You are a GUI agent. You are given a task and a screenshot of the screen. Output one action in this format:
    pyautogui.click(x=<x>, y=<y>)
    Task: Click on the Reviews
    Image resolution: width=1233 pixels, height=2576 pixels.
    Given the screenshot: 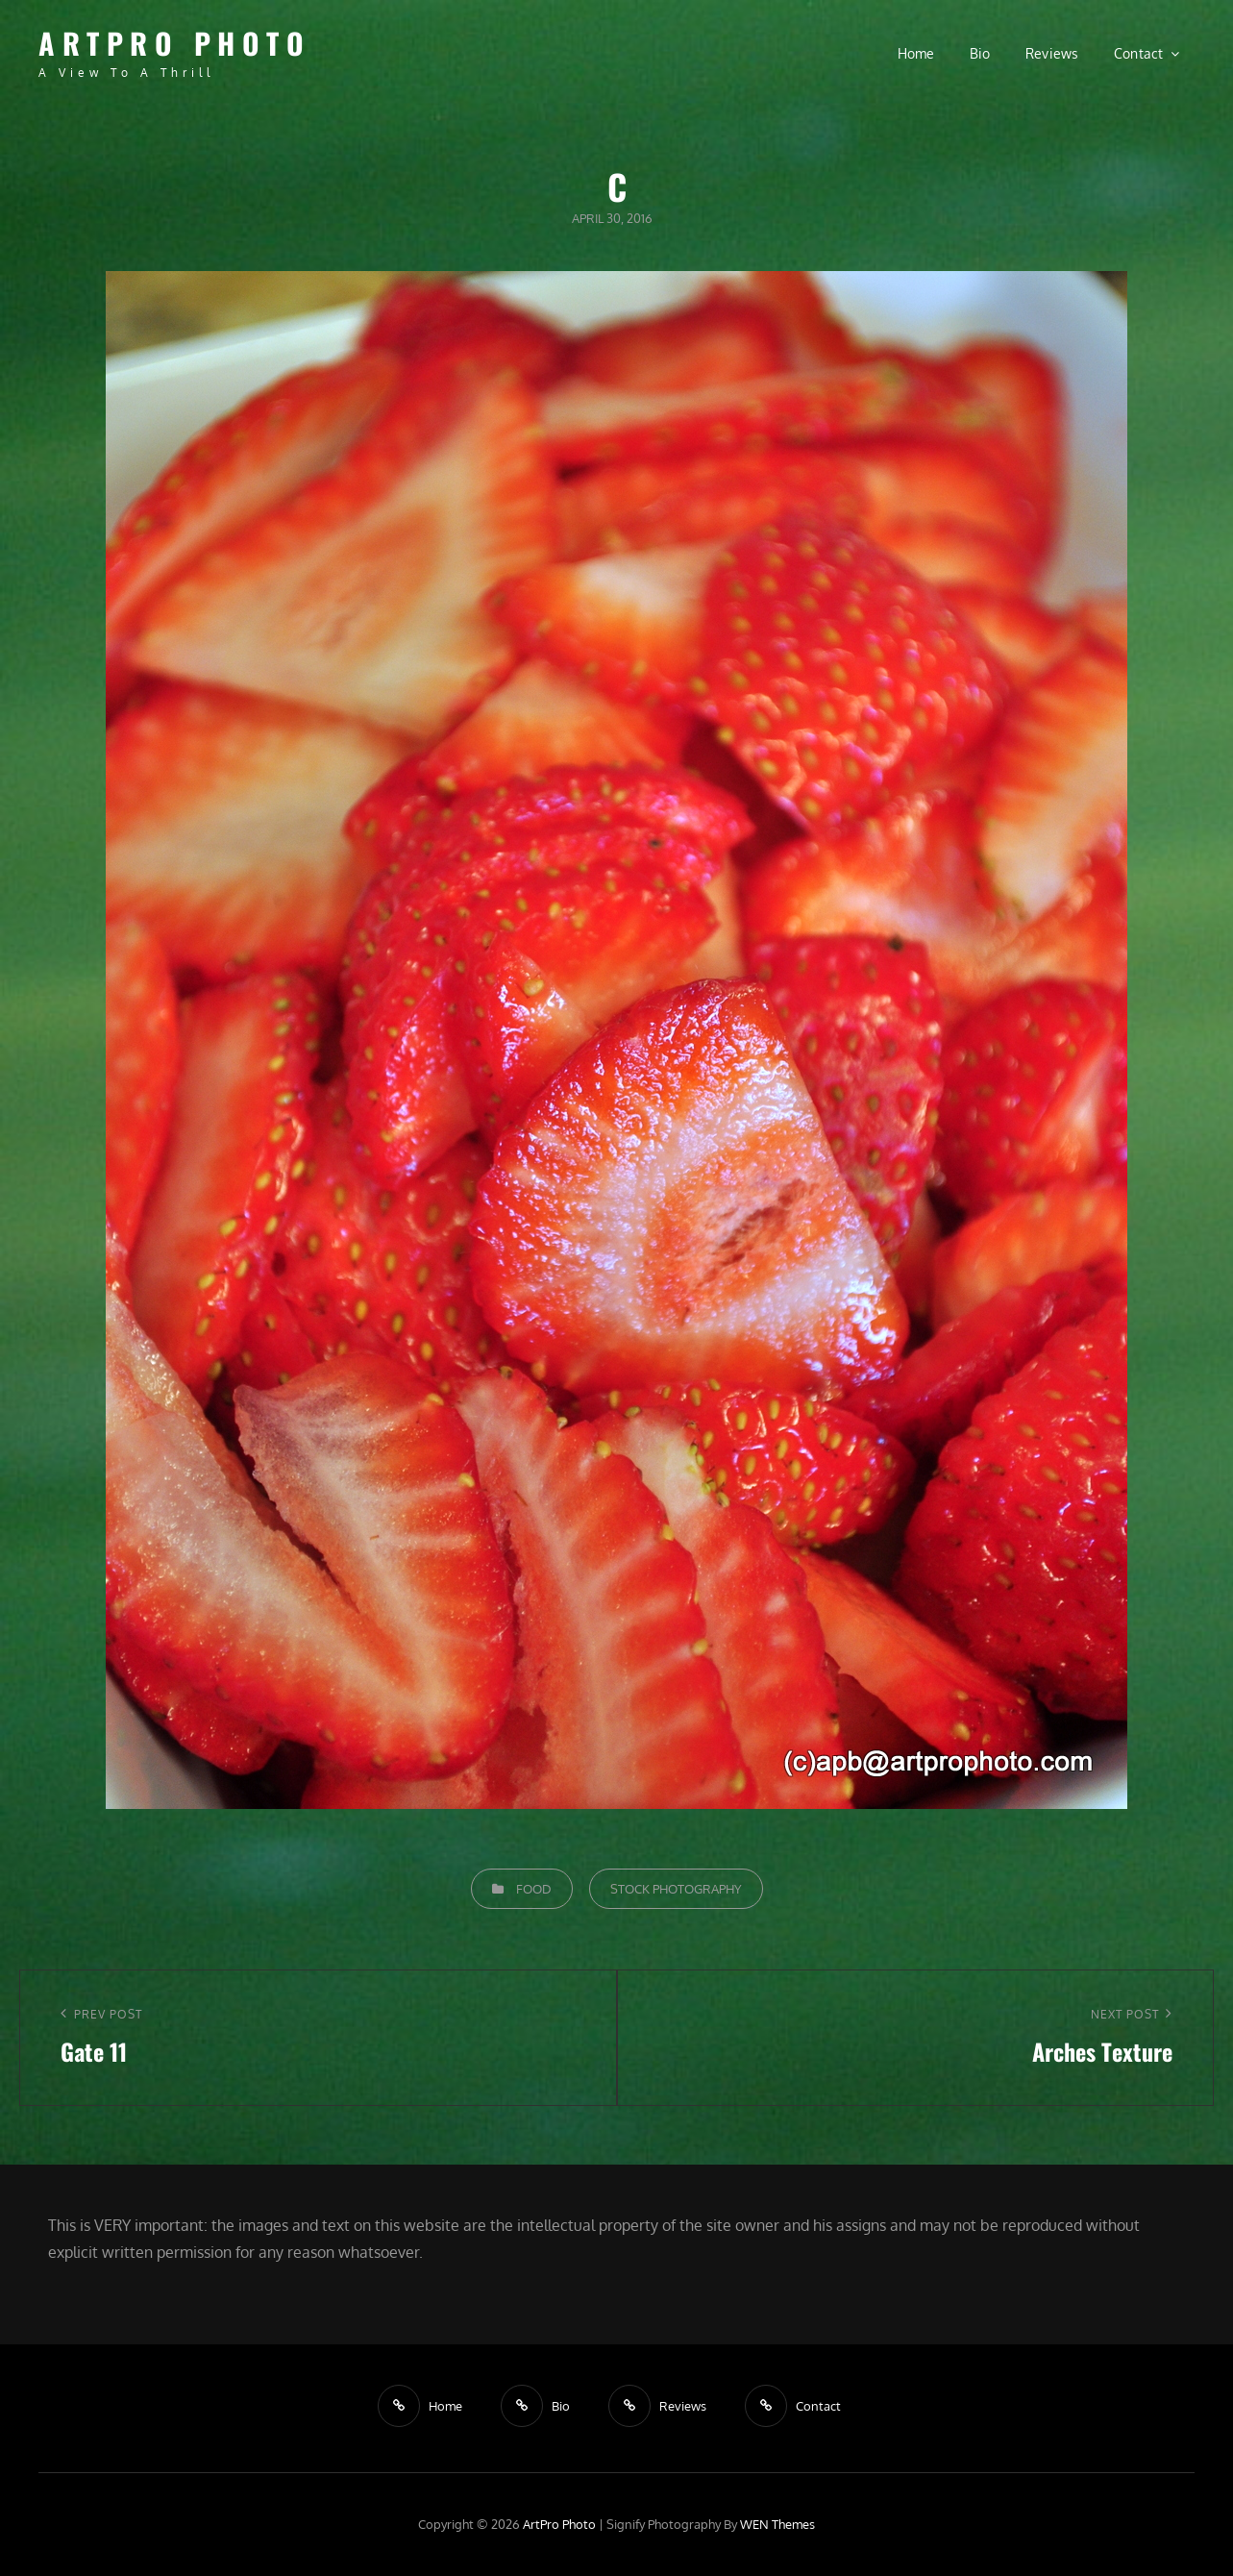 What is the action you would take?
    pyautogui.click(x=1052, y=53)
    